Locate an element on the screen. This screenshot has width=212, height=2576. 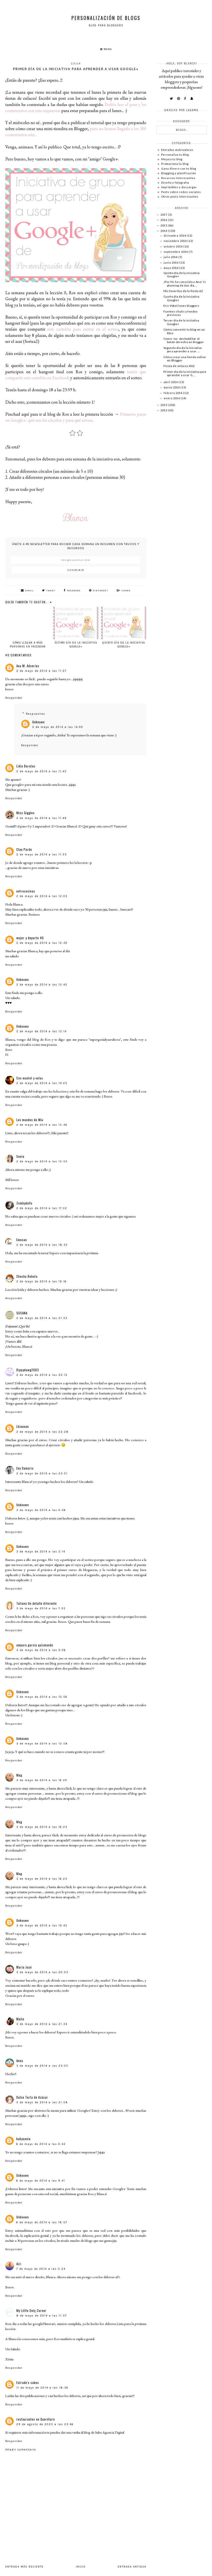
2 de mayo de 2014 a las 19:16 is located at coordinates (41, 1281).